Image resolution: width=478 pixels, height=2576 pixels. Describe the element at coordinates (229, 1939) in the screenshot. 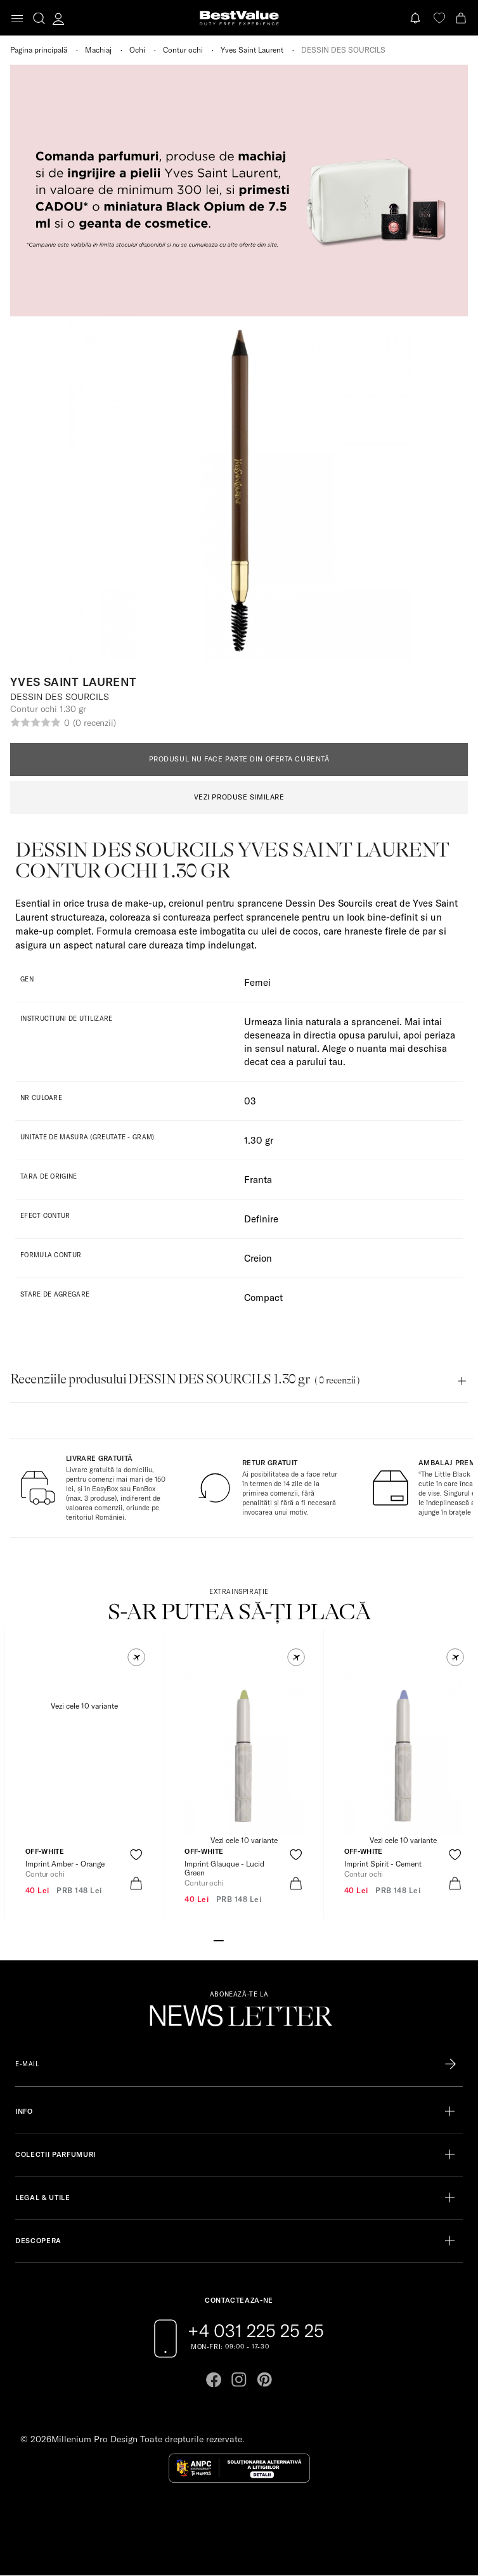

I see `[Go to slide 2]` at that location.